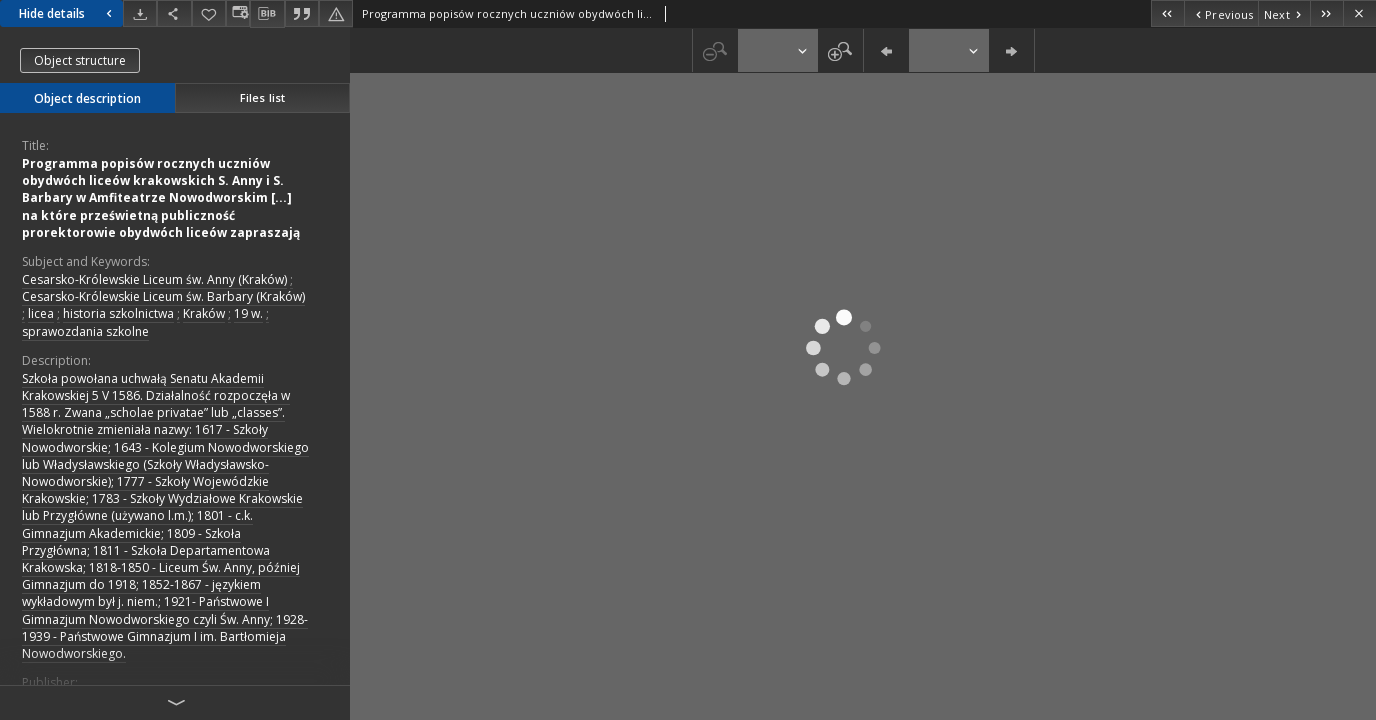 The height and width of the screenshot is (720, 1376). What do you see at coordinates (163, 296) in the screenshot?
I see `Cesarsko-Królewskie Liceum św. Barbary (Kraków)` at bounding box center [163, 296].